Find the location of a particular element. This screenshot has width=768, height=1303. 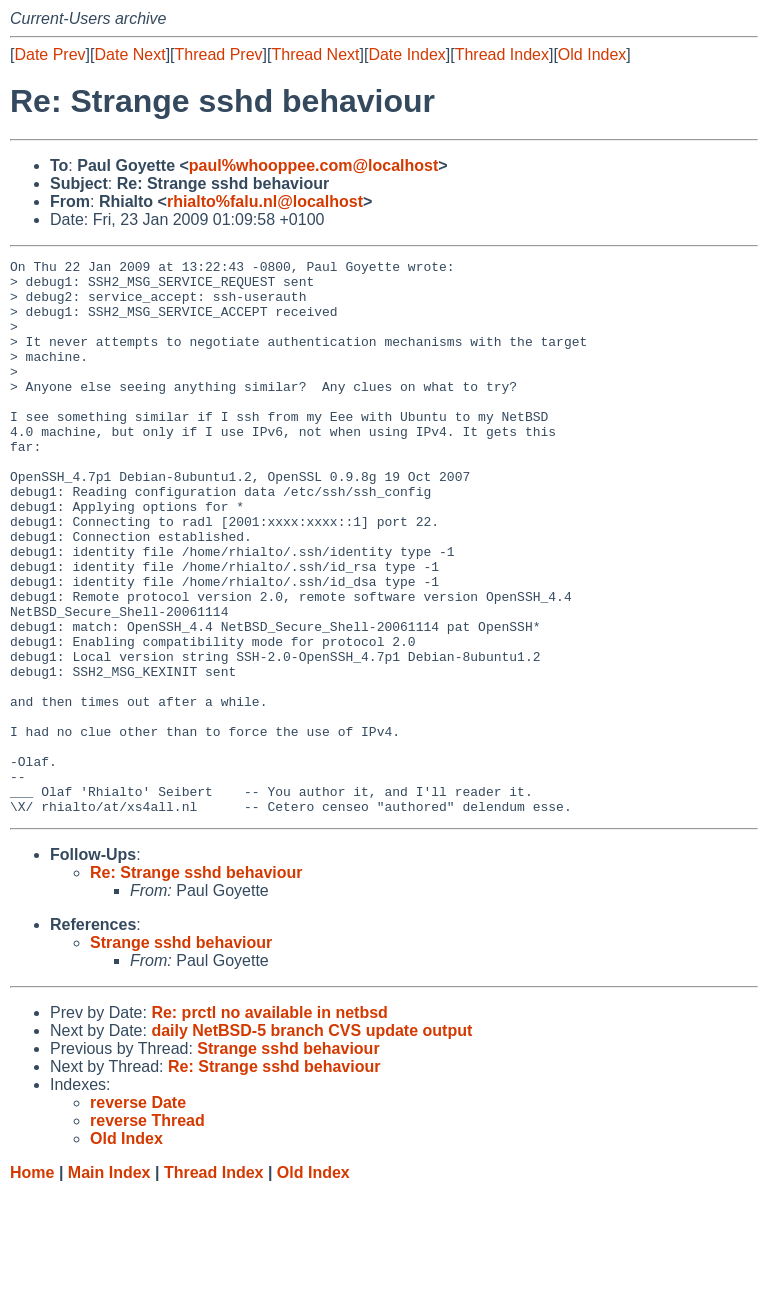

Strange sshd behaviour is located at coordinates (181, 1053).